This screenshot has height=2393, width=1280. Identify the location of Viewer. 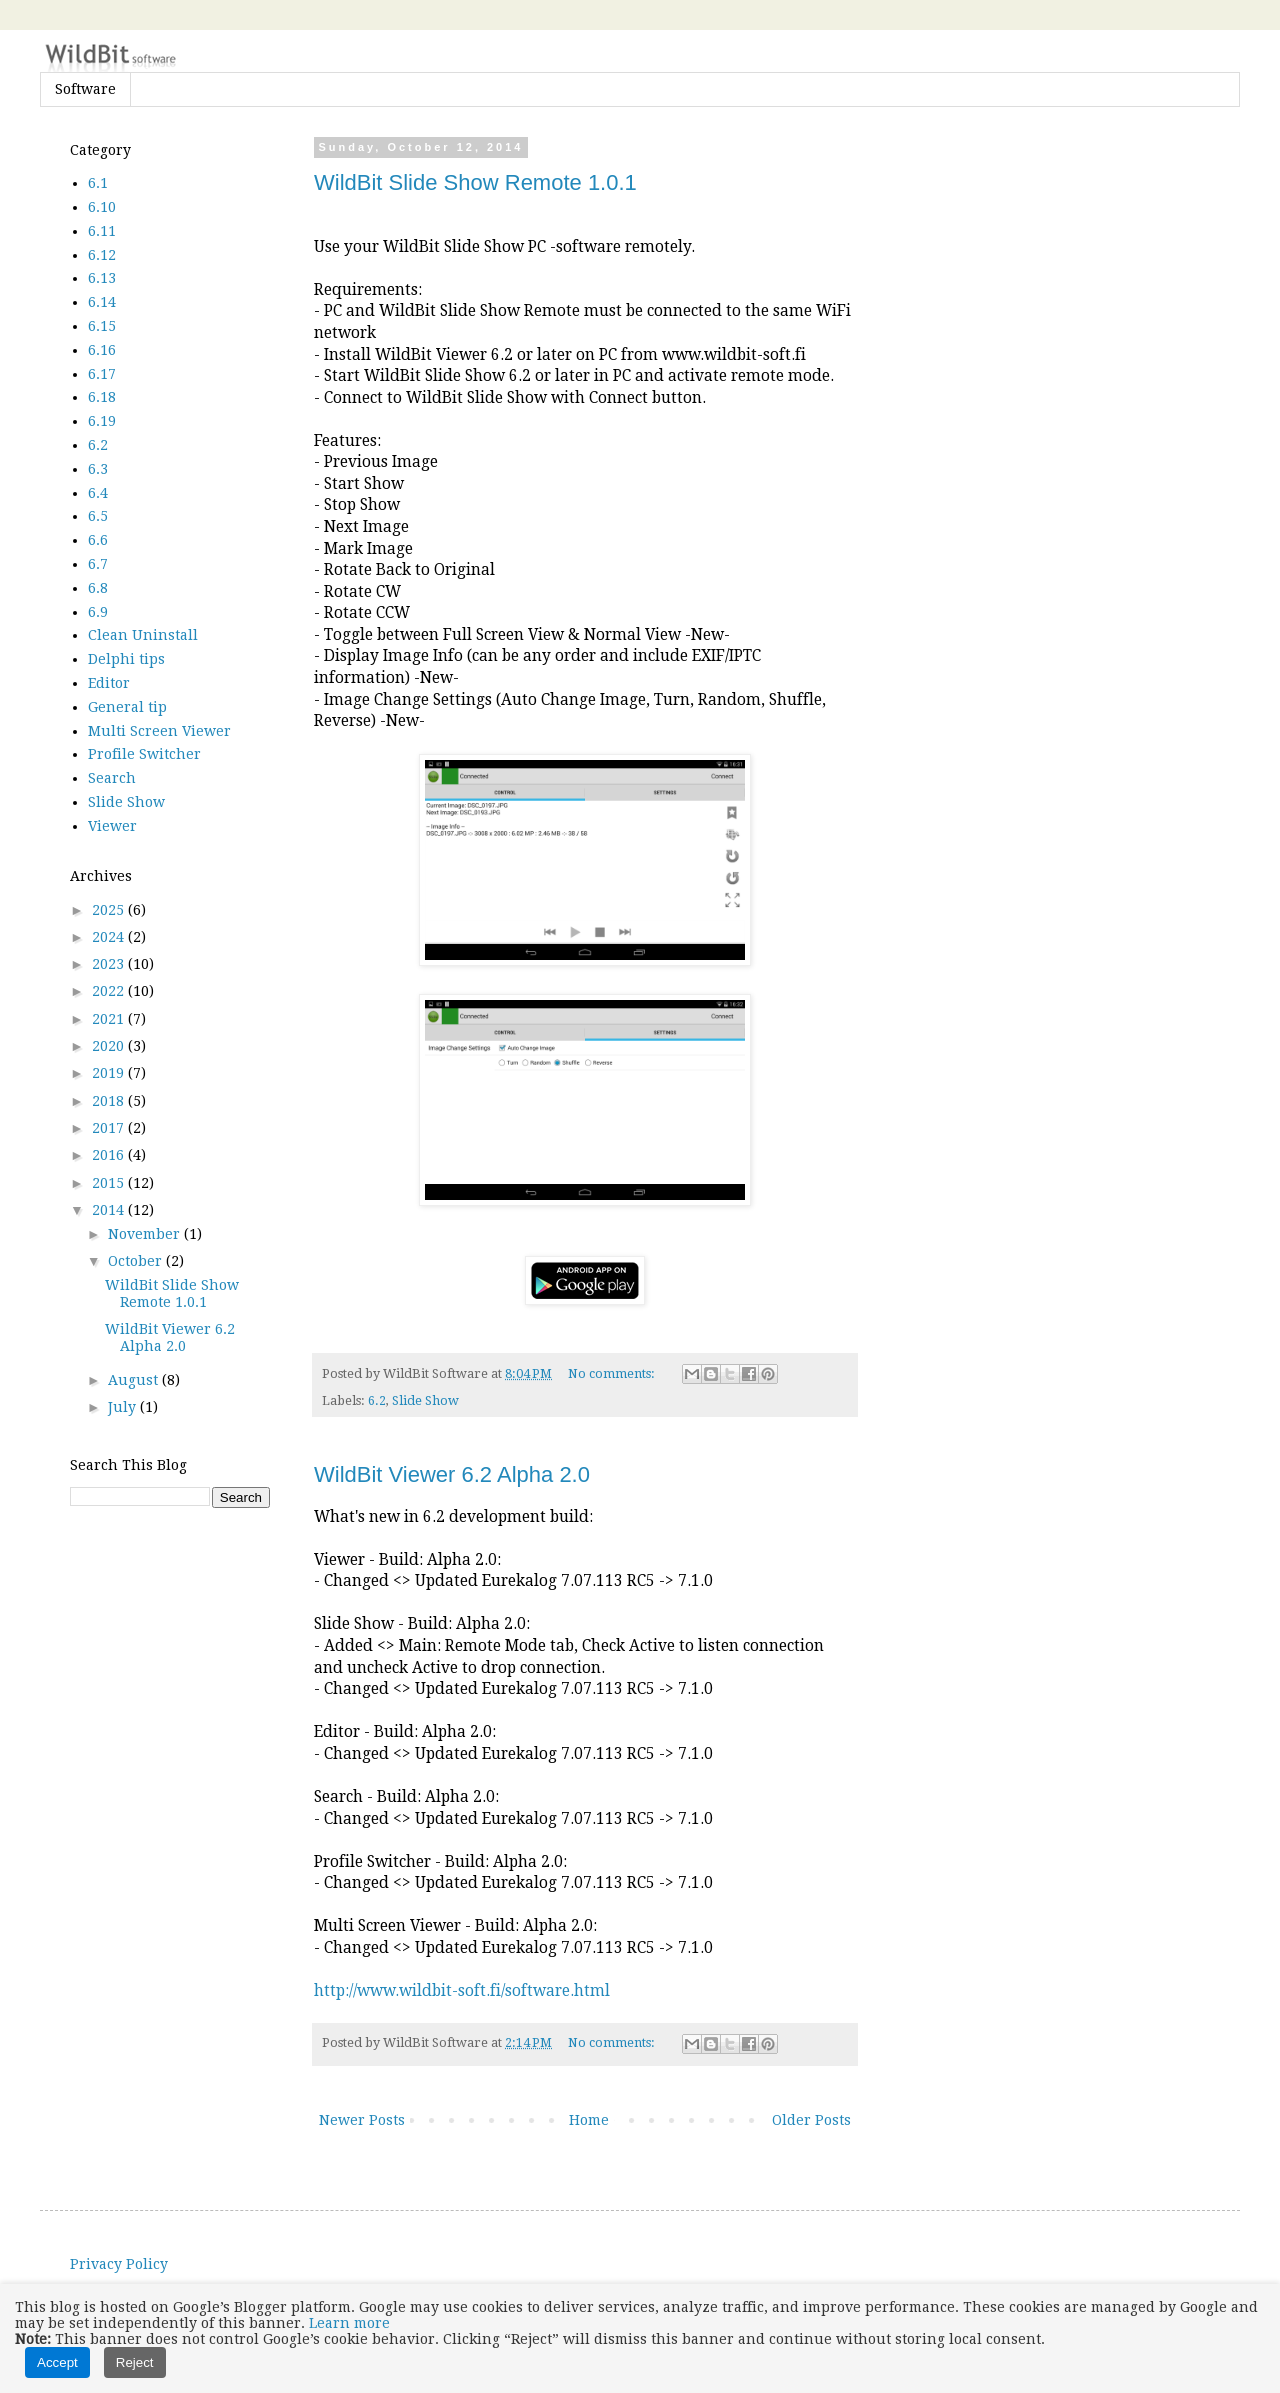
(112, 826).